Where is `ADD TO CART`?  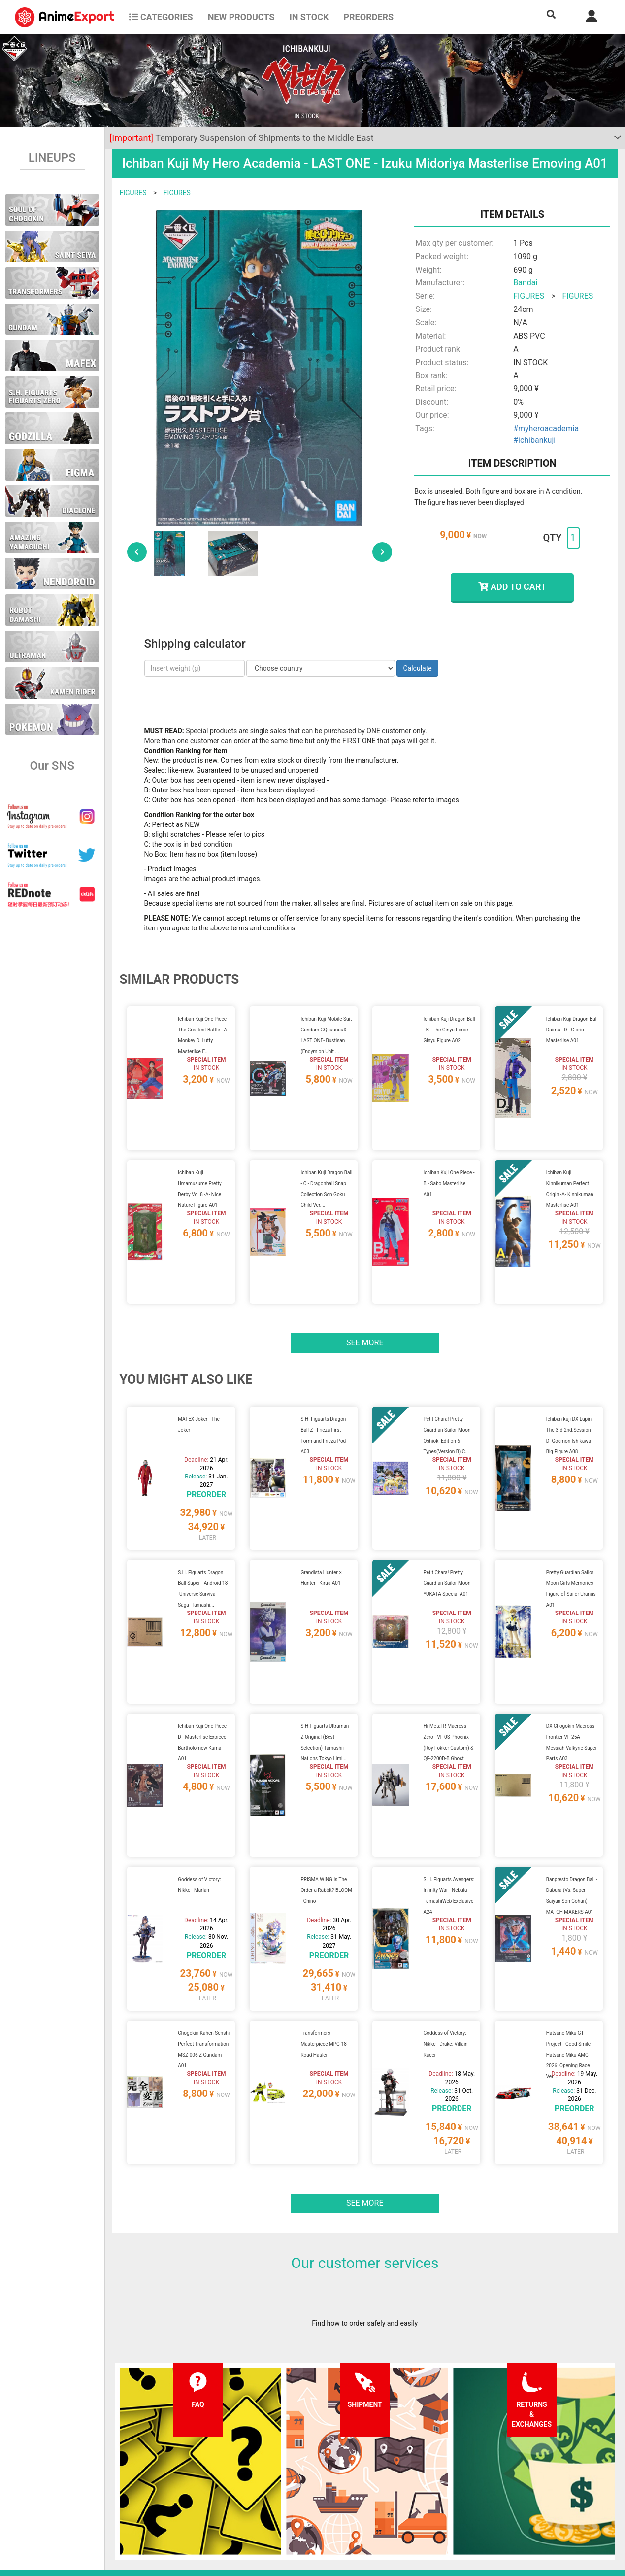 ADD TO CART is located at coordinates (512, 587).